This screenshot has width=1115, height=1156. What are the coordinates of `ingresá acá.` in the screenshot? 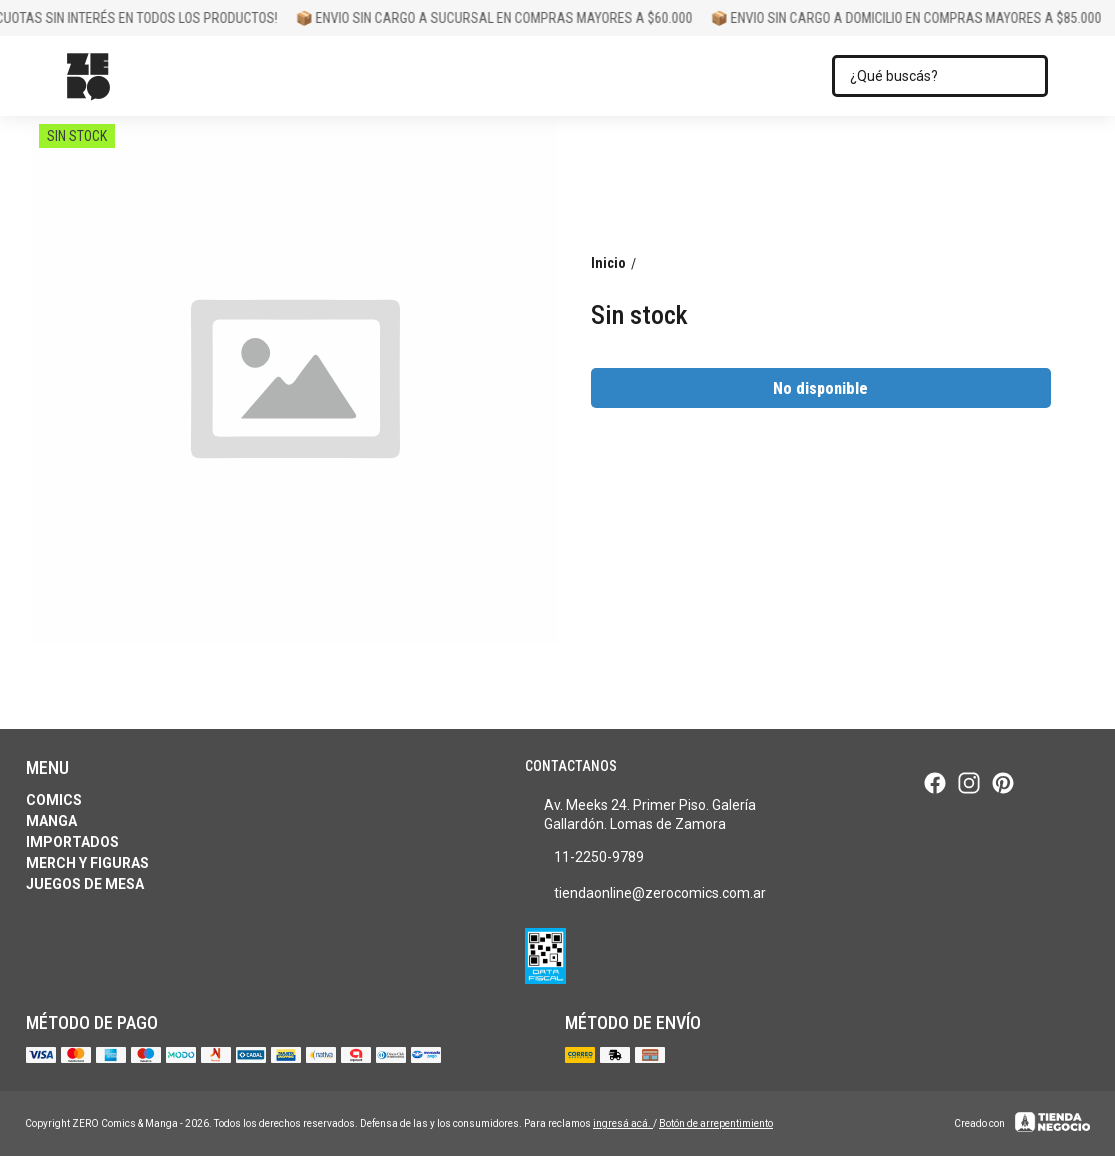 It's located at (623, 1123).